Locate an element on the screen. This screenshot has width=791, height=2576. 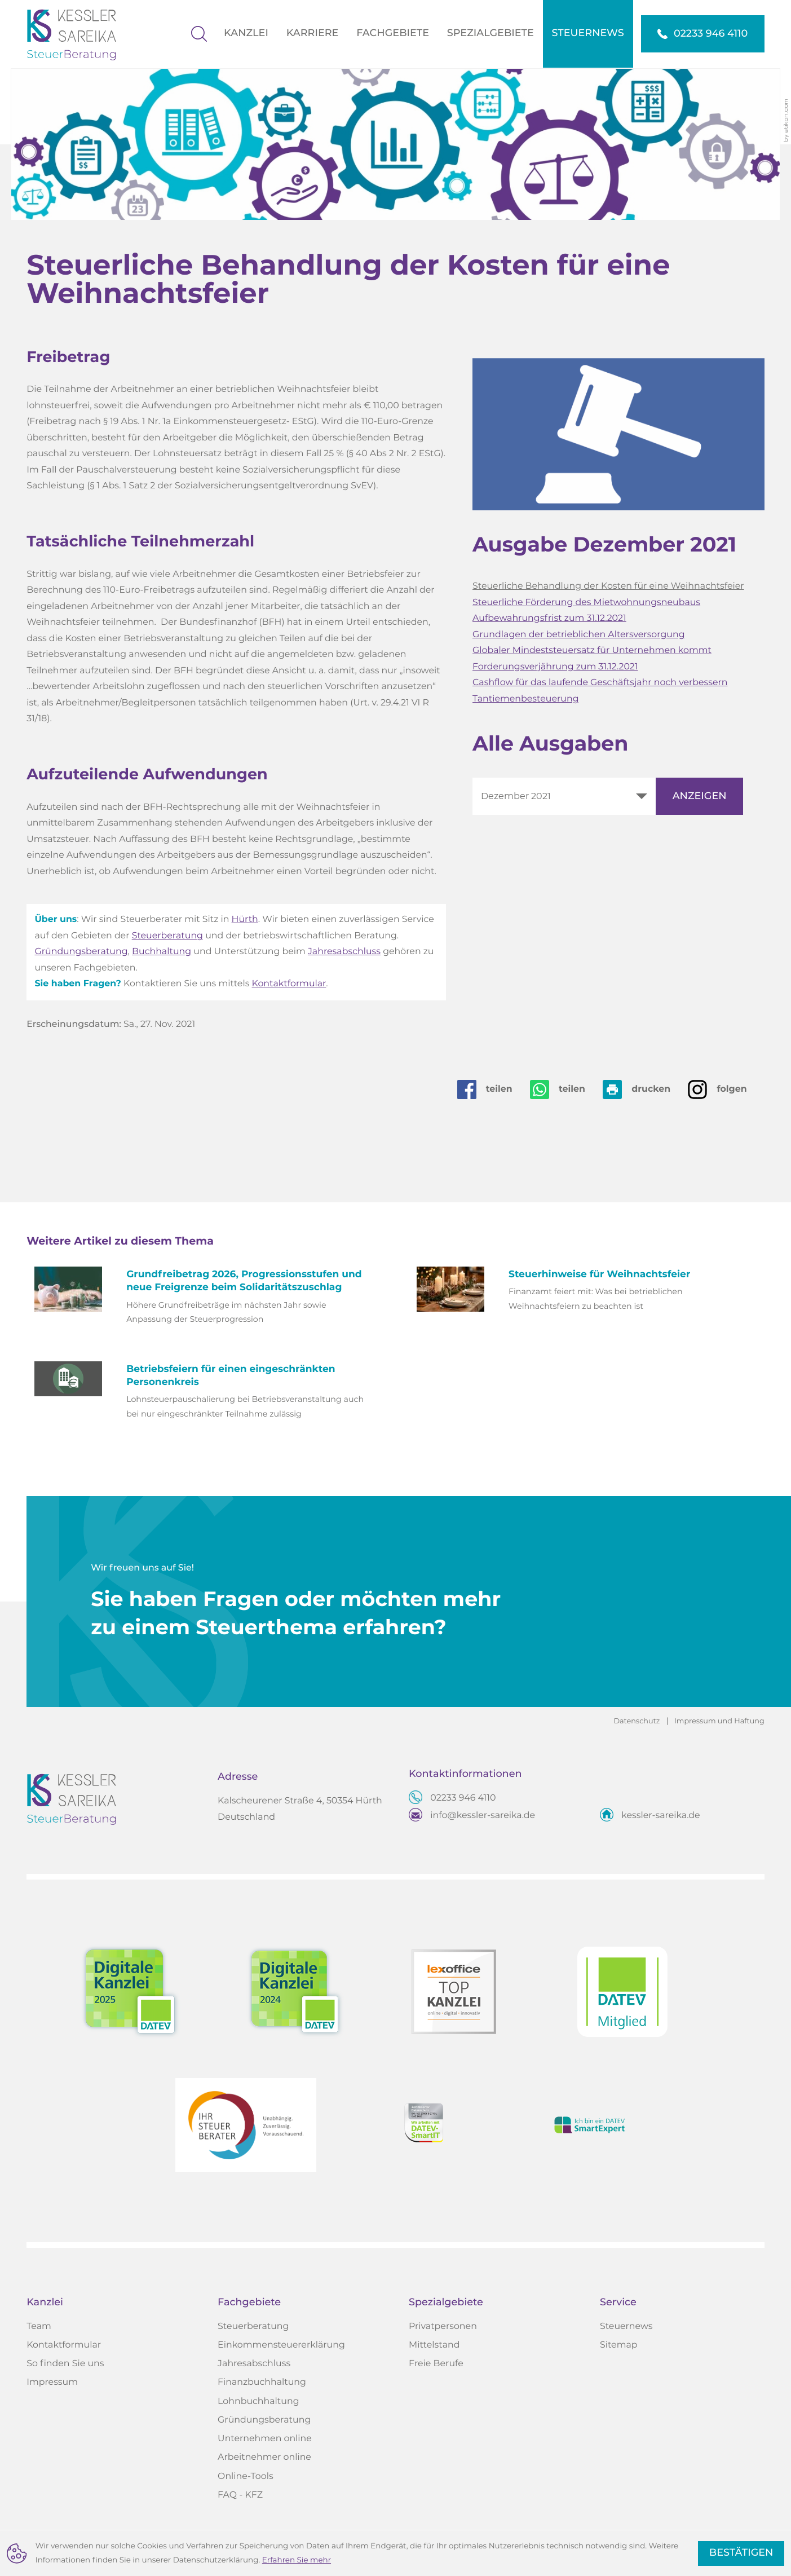
Datenschutz is located at coordinates (636, 1721).